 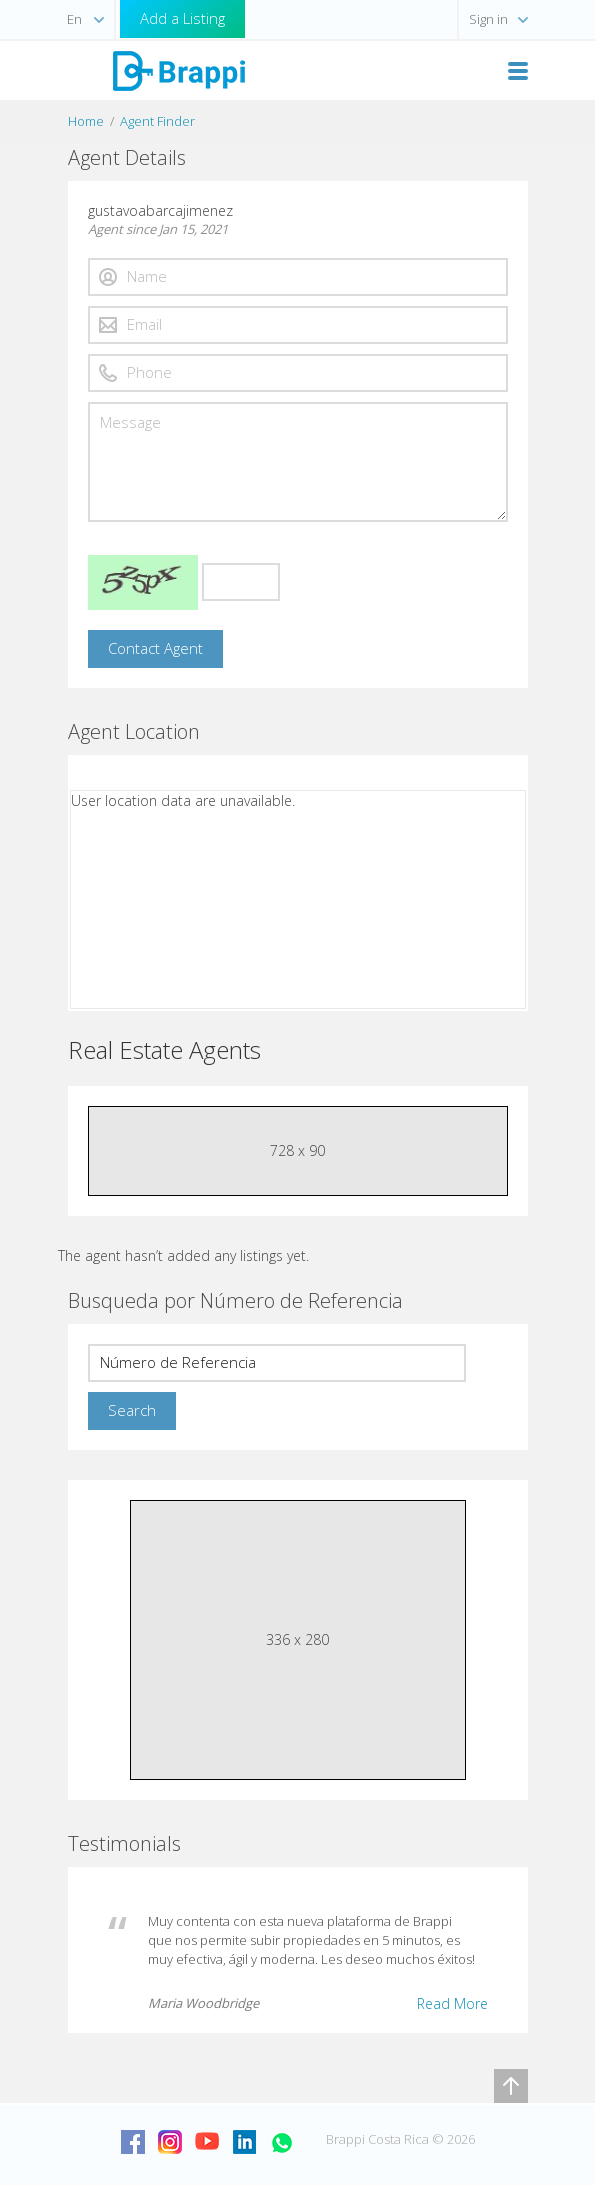 What do you see at coordinates (452, 2003) in the screenshot?
I see `Read More` at bounding box center [452, 2003].